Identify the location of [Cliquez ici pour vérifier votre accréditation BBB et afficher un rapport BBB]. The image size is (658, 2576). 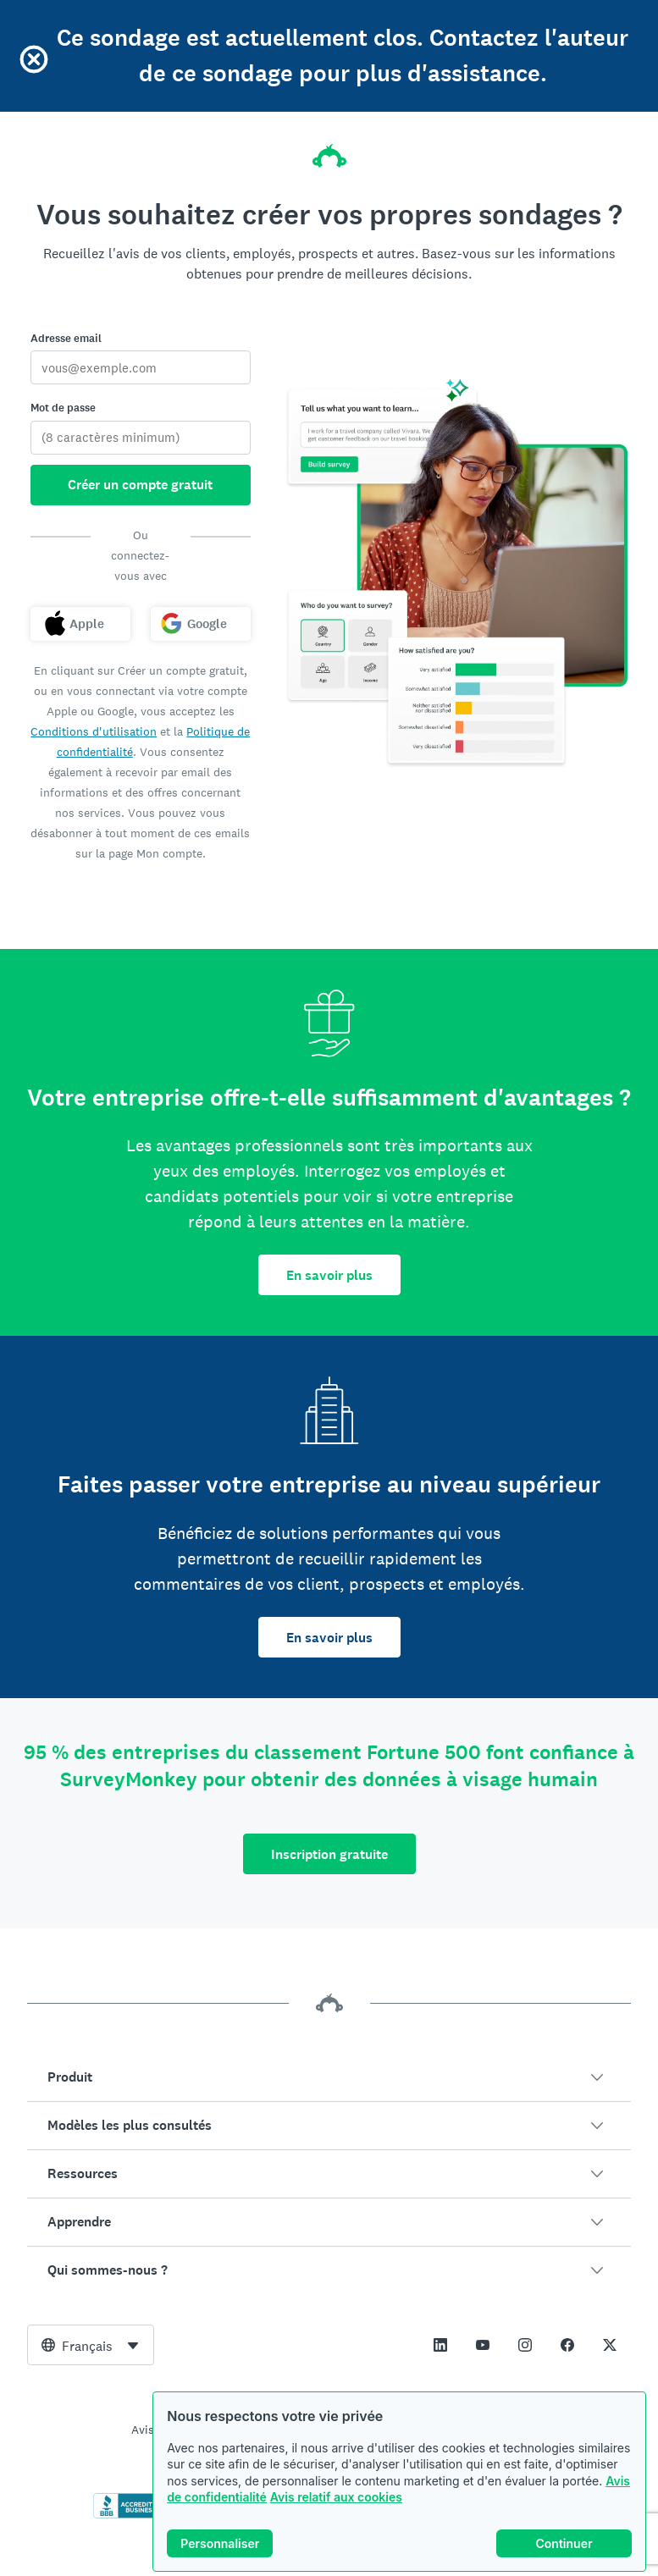
(128, 2515).